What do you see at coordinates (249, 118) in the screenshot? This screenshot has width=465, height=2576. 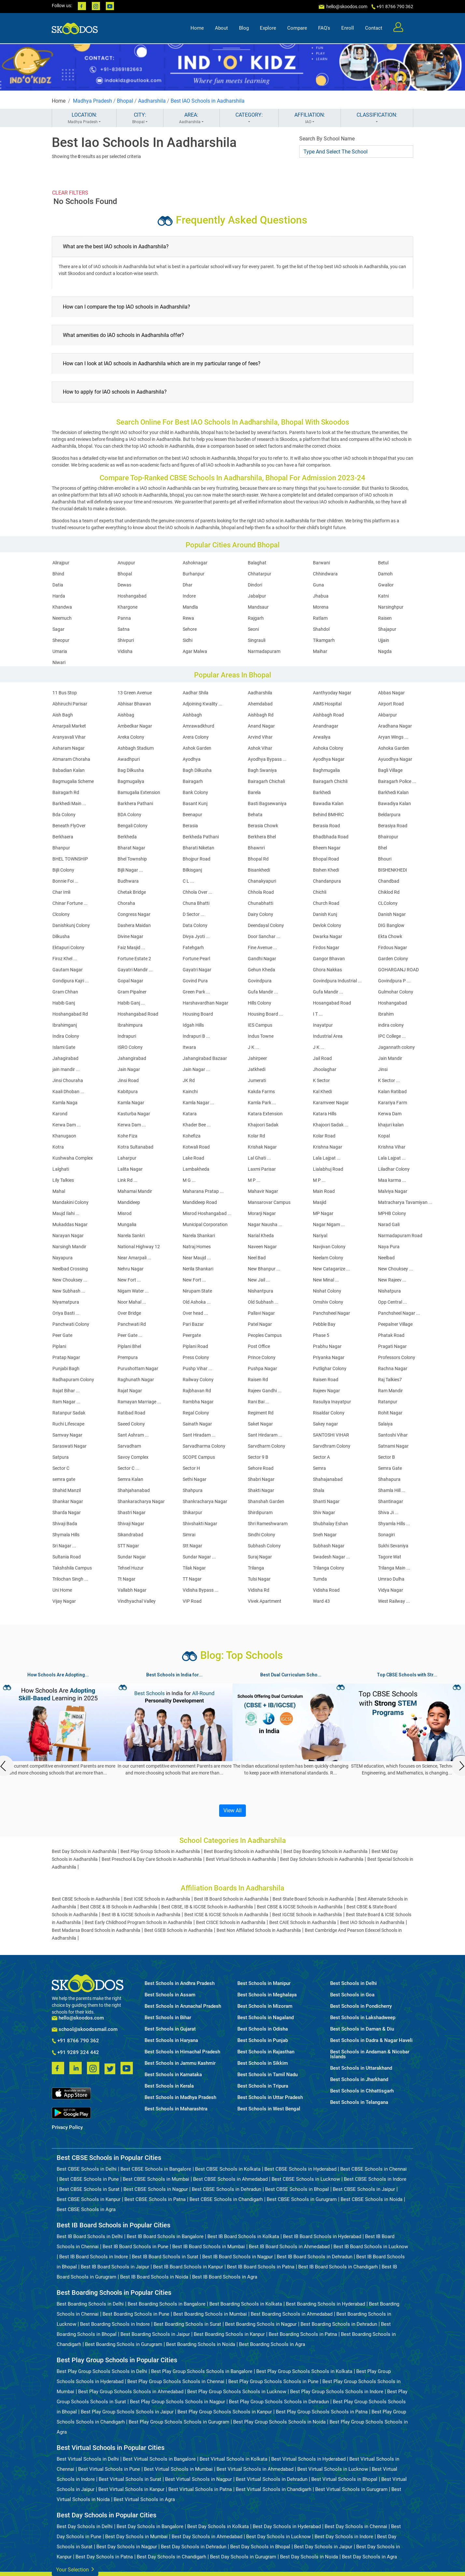 I see `CATEGORY:` at bounding box center [249, 118].